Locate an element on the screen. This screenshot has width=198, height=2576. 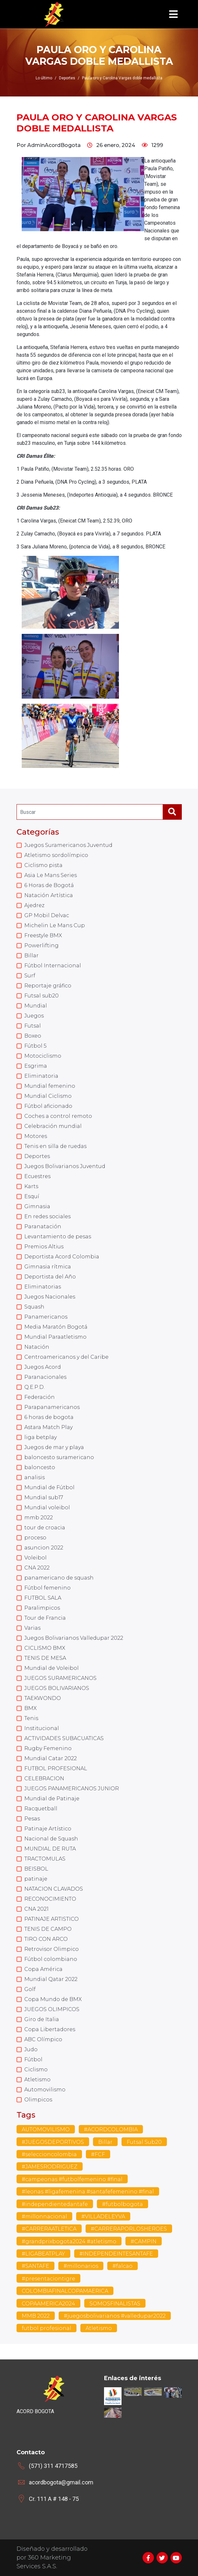
Fútbol colombiano is located at coordinates (50, 1959).